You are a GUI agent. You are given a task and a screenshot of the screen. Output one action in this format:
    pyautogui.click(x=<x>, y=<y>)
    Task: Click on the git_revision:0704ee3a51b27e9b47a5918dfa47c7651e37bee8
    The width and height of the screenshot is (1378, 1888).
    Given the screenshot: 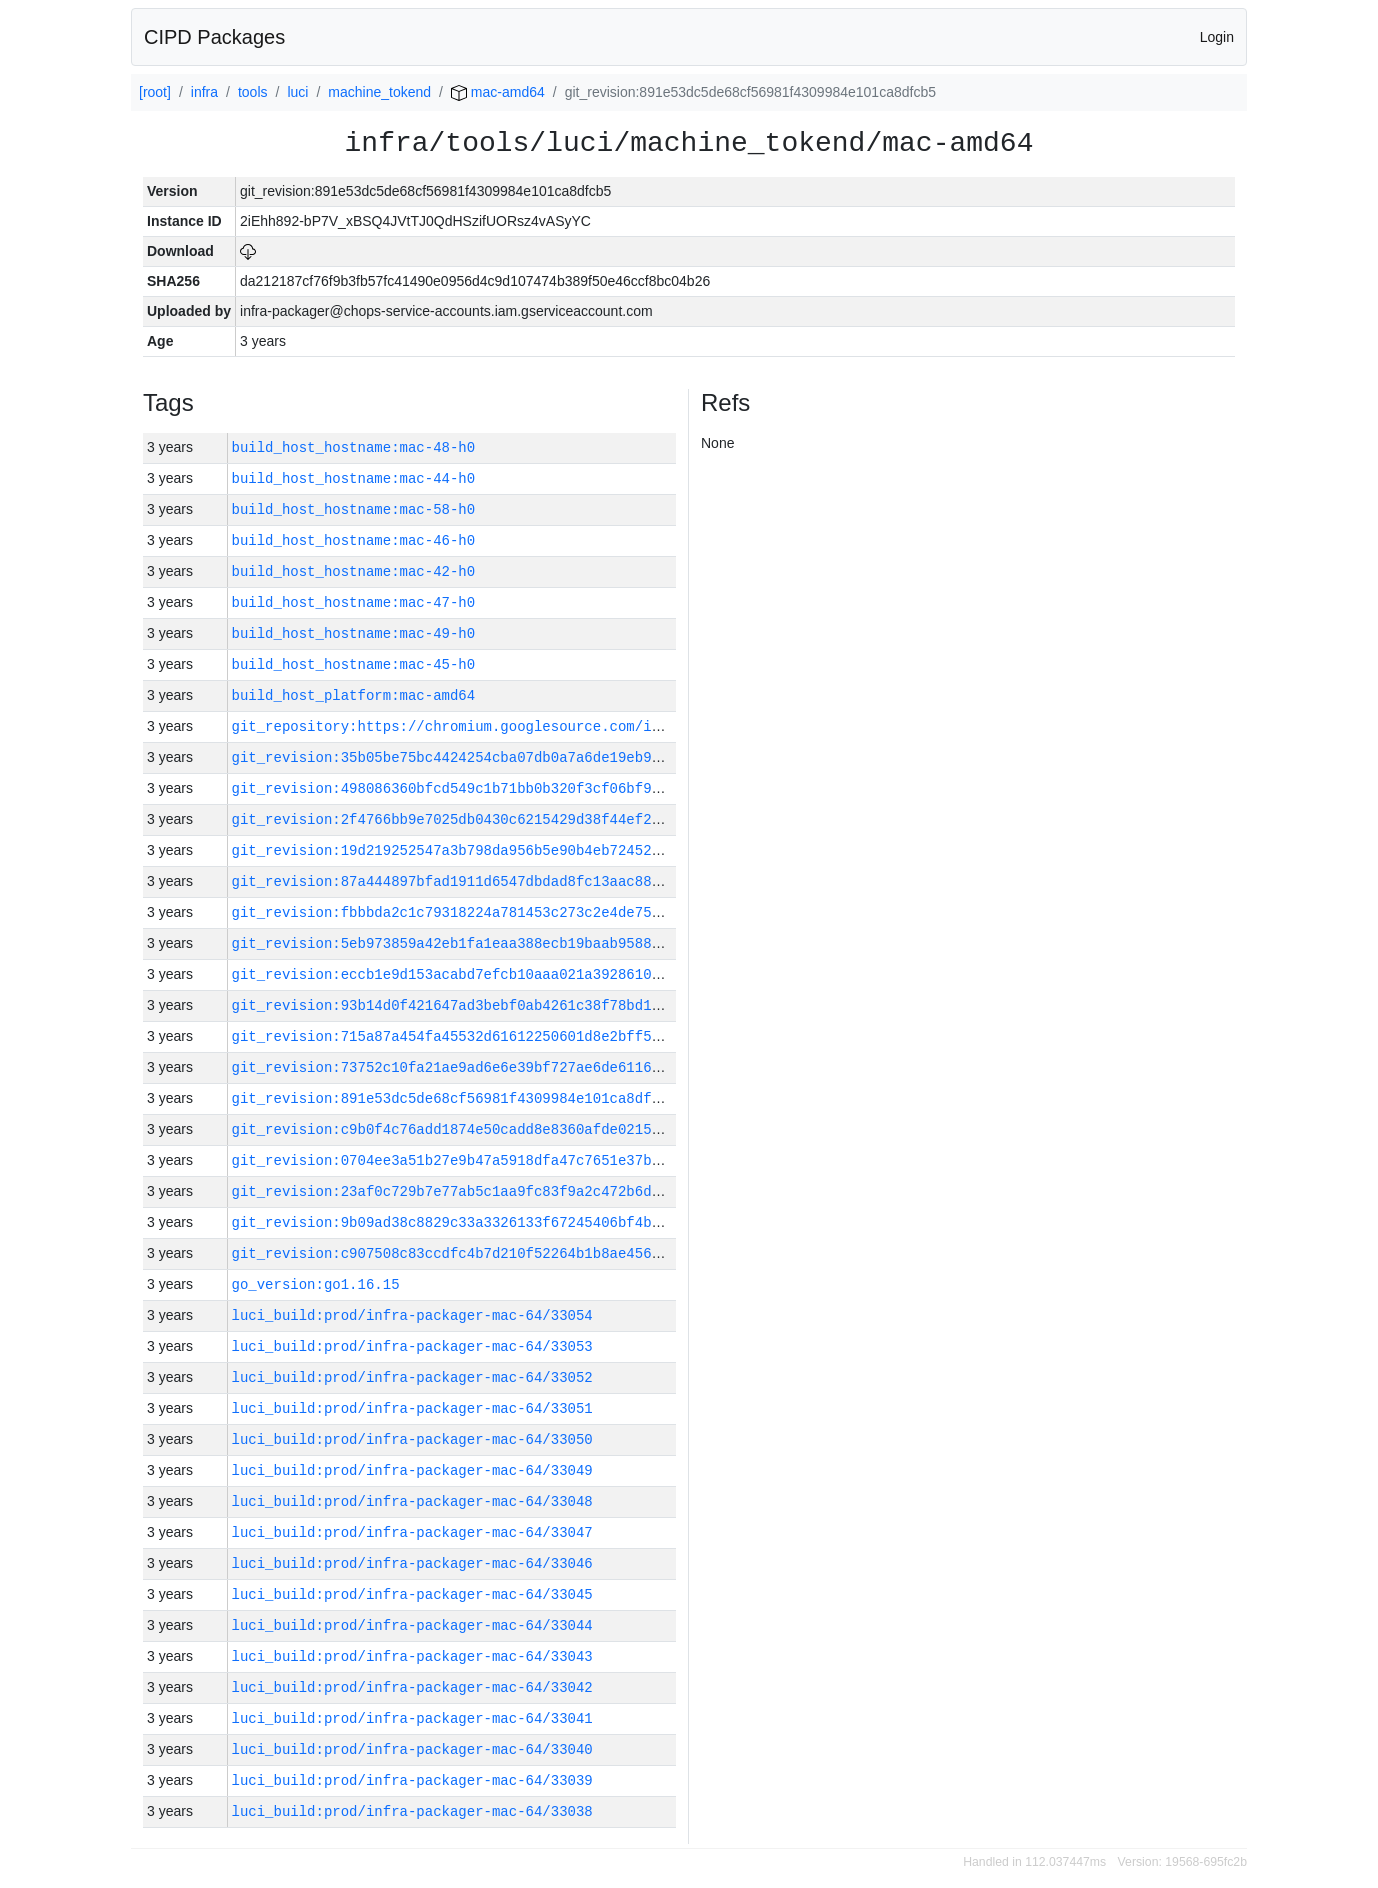 What is the action you would take?
    pyautogui.click(x=454, y=1160)
    